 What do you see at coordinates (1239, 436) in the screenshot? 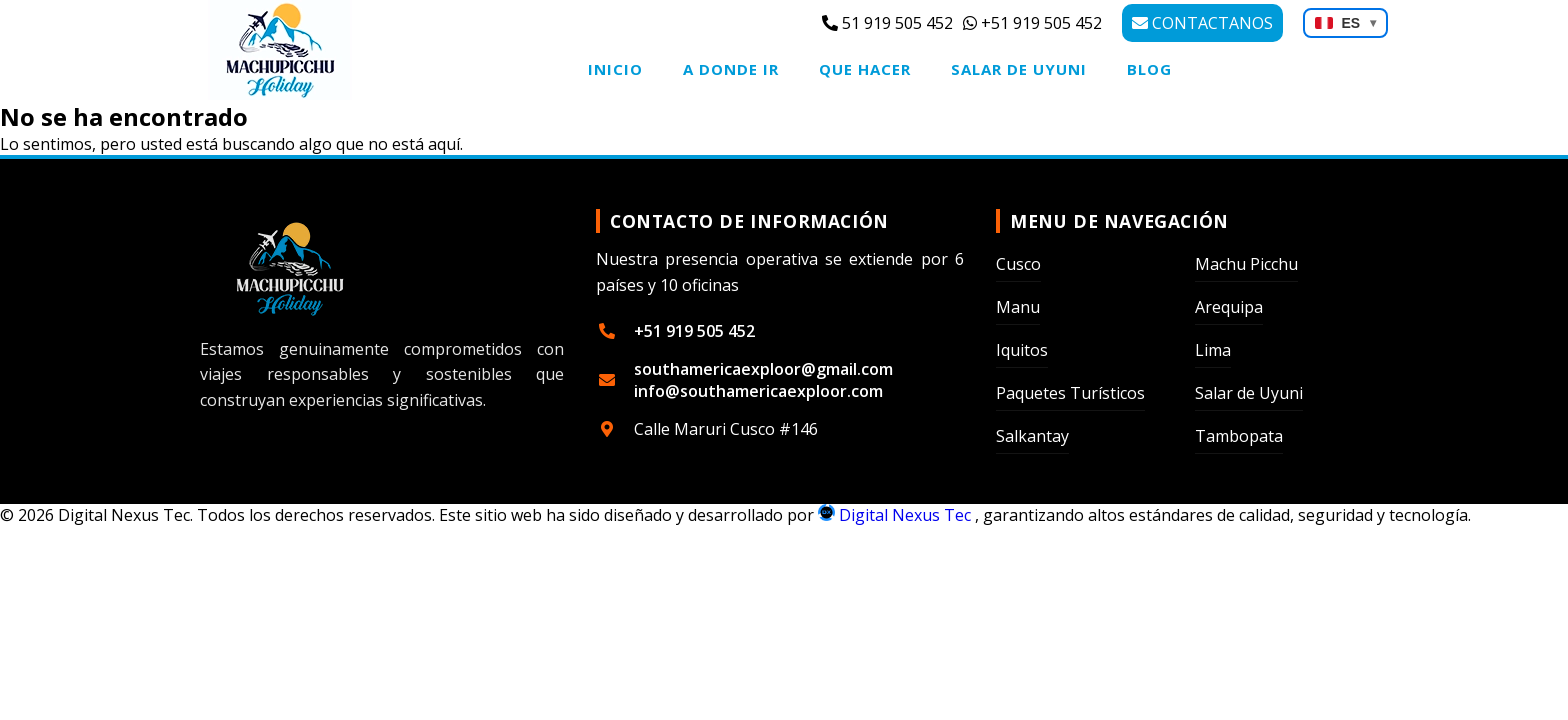
I see `Tambopata` at bounding box center [1239, 436].